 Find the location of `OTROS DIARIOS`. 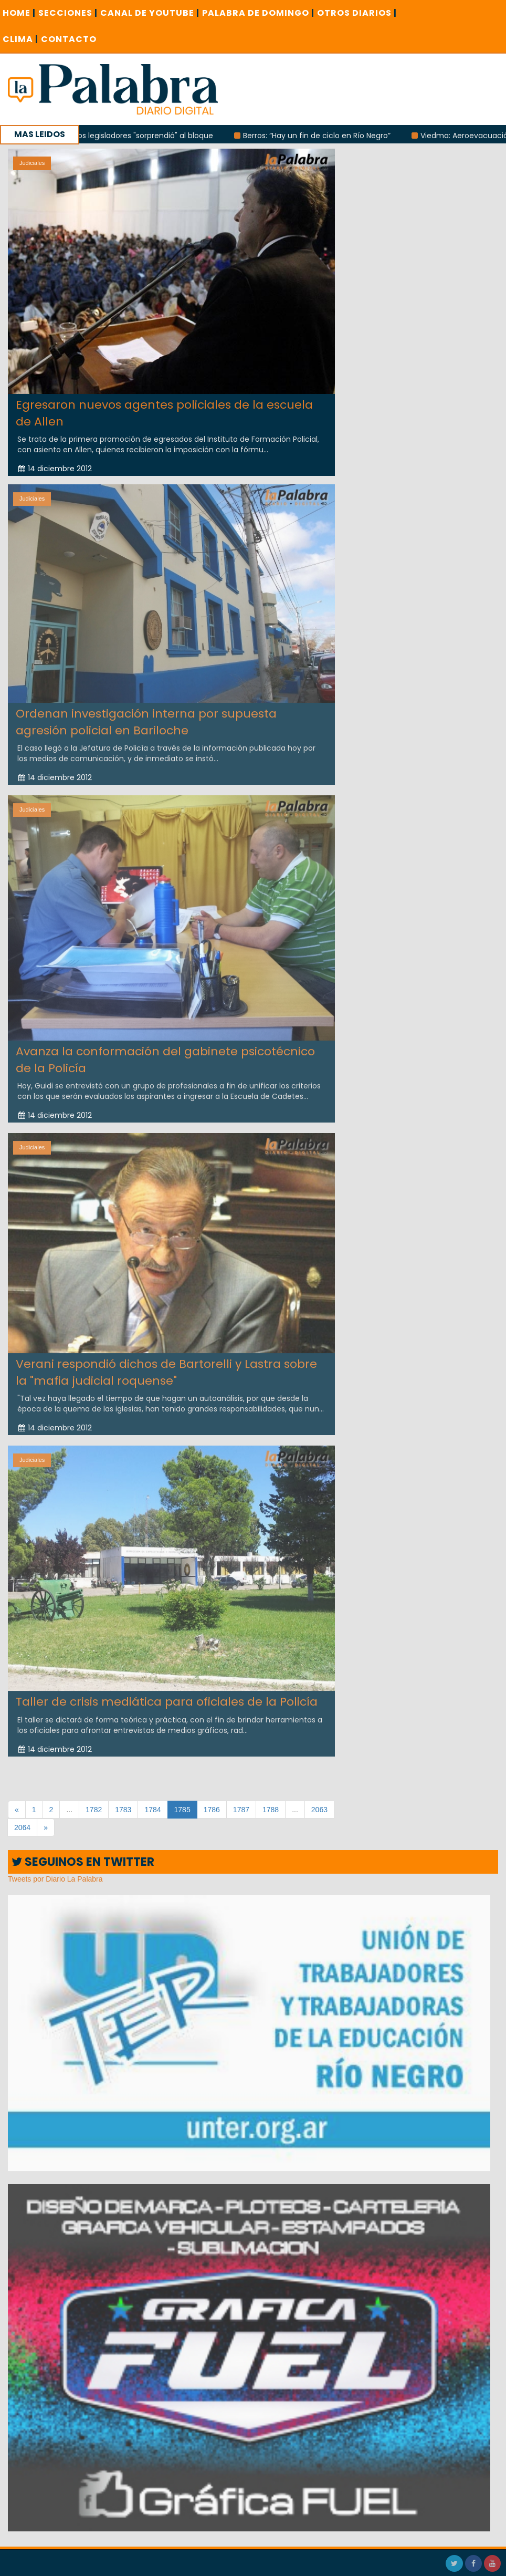

OTROS DIARIOS is located at coordinates (357, 13).